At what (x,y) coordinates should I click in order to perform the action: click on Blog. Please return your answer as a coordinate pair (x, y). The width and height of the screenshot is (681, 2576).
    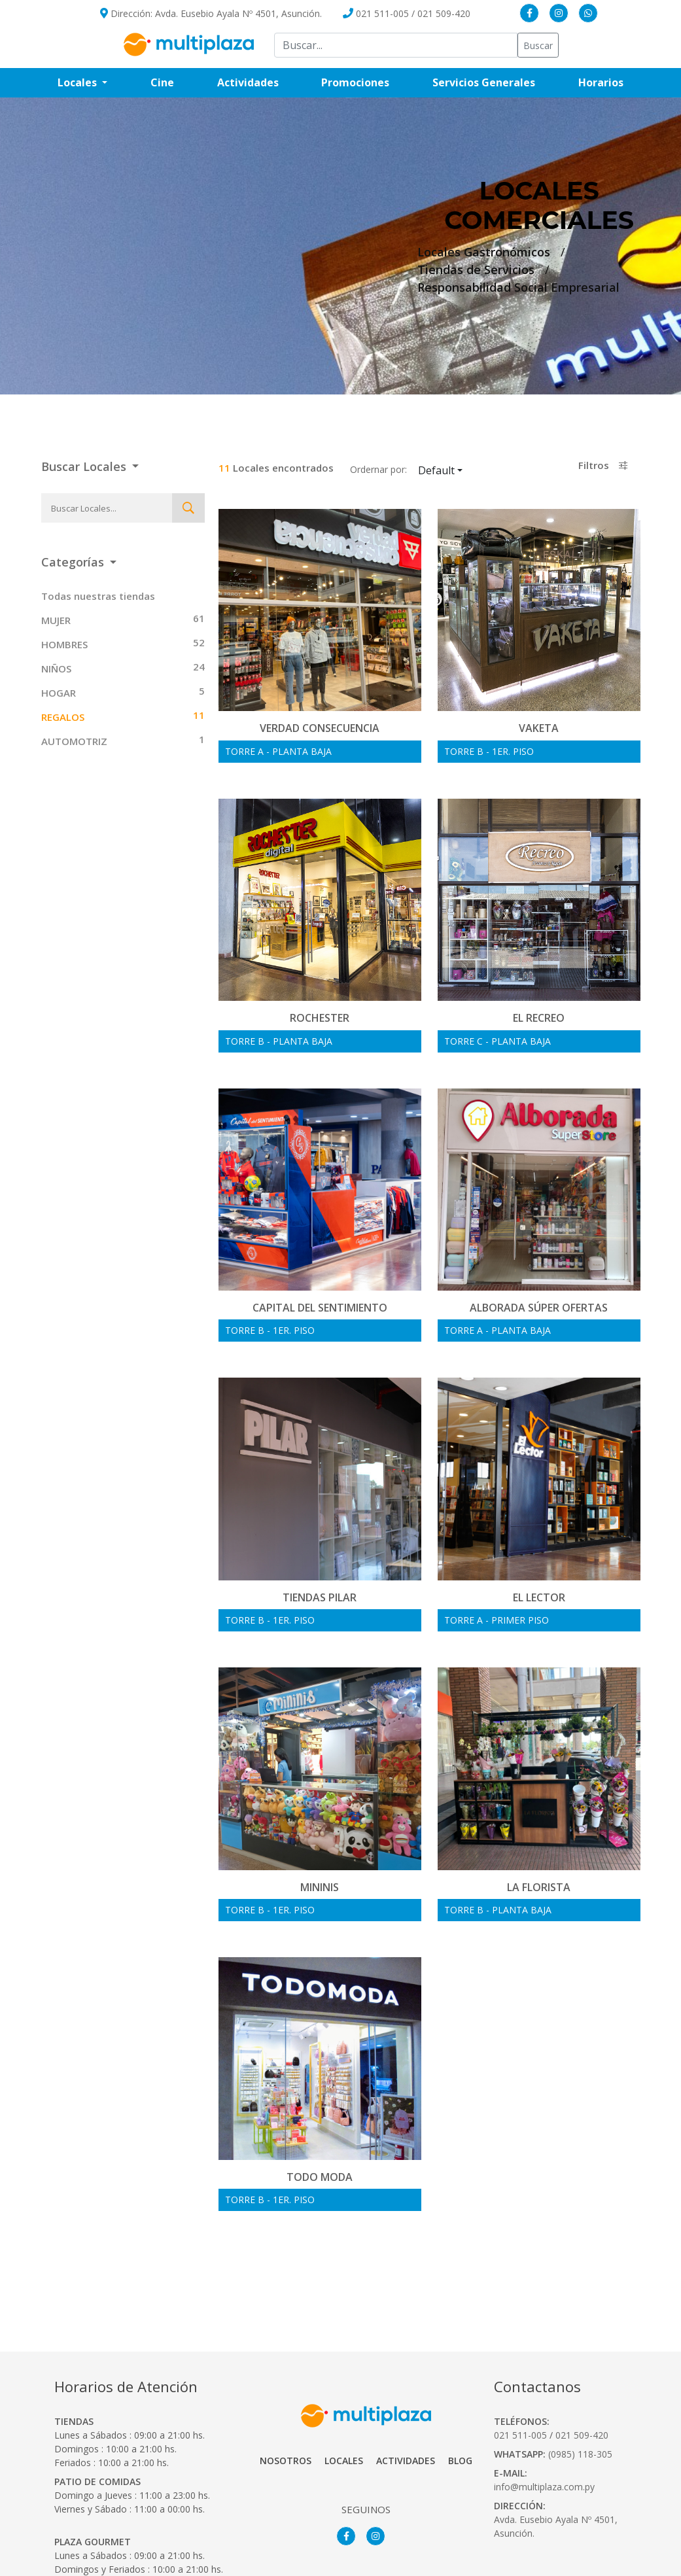
    Looking at the image, I should click on (460, 2405).